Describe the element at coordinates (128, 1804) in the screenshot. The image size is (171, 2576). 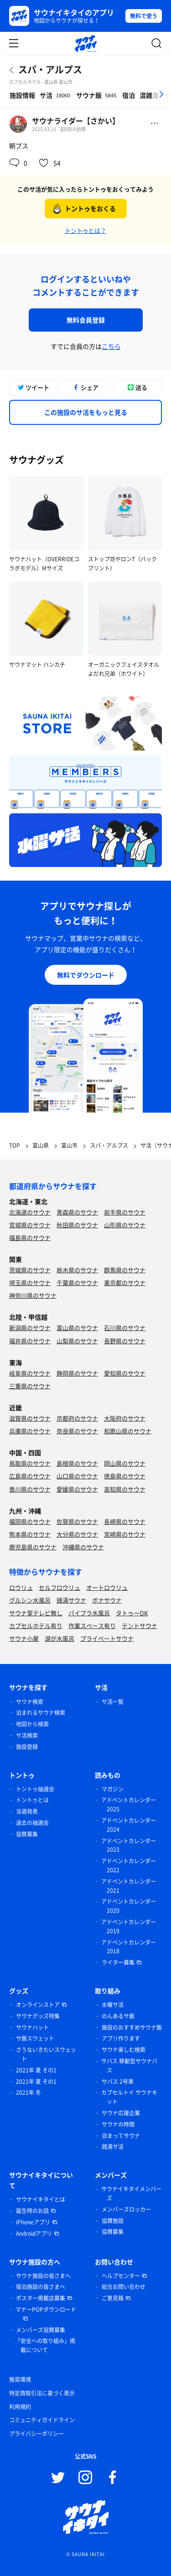
I see `アドベントカレンダー 2025` at that location.